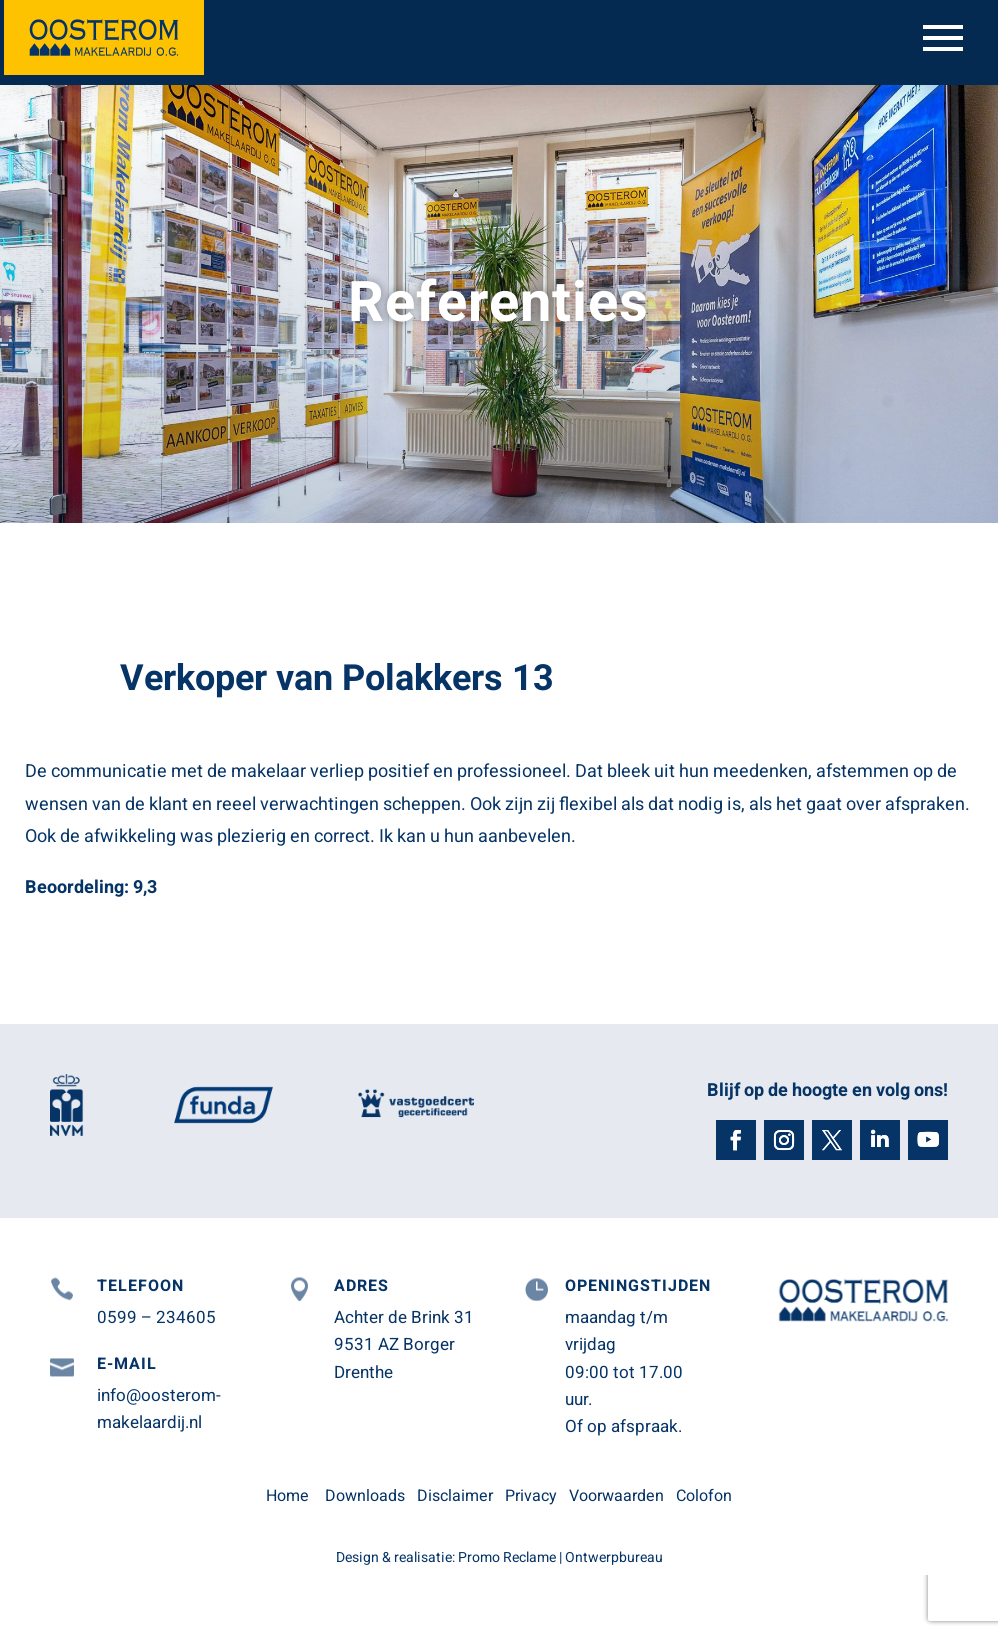 Image resolution: width=998 pixels, height=1635 pixels. I want to click on Disclaimer, so click(455, 1496).